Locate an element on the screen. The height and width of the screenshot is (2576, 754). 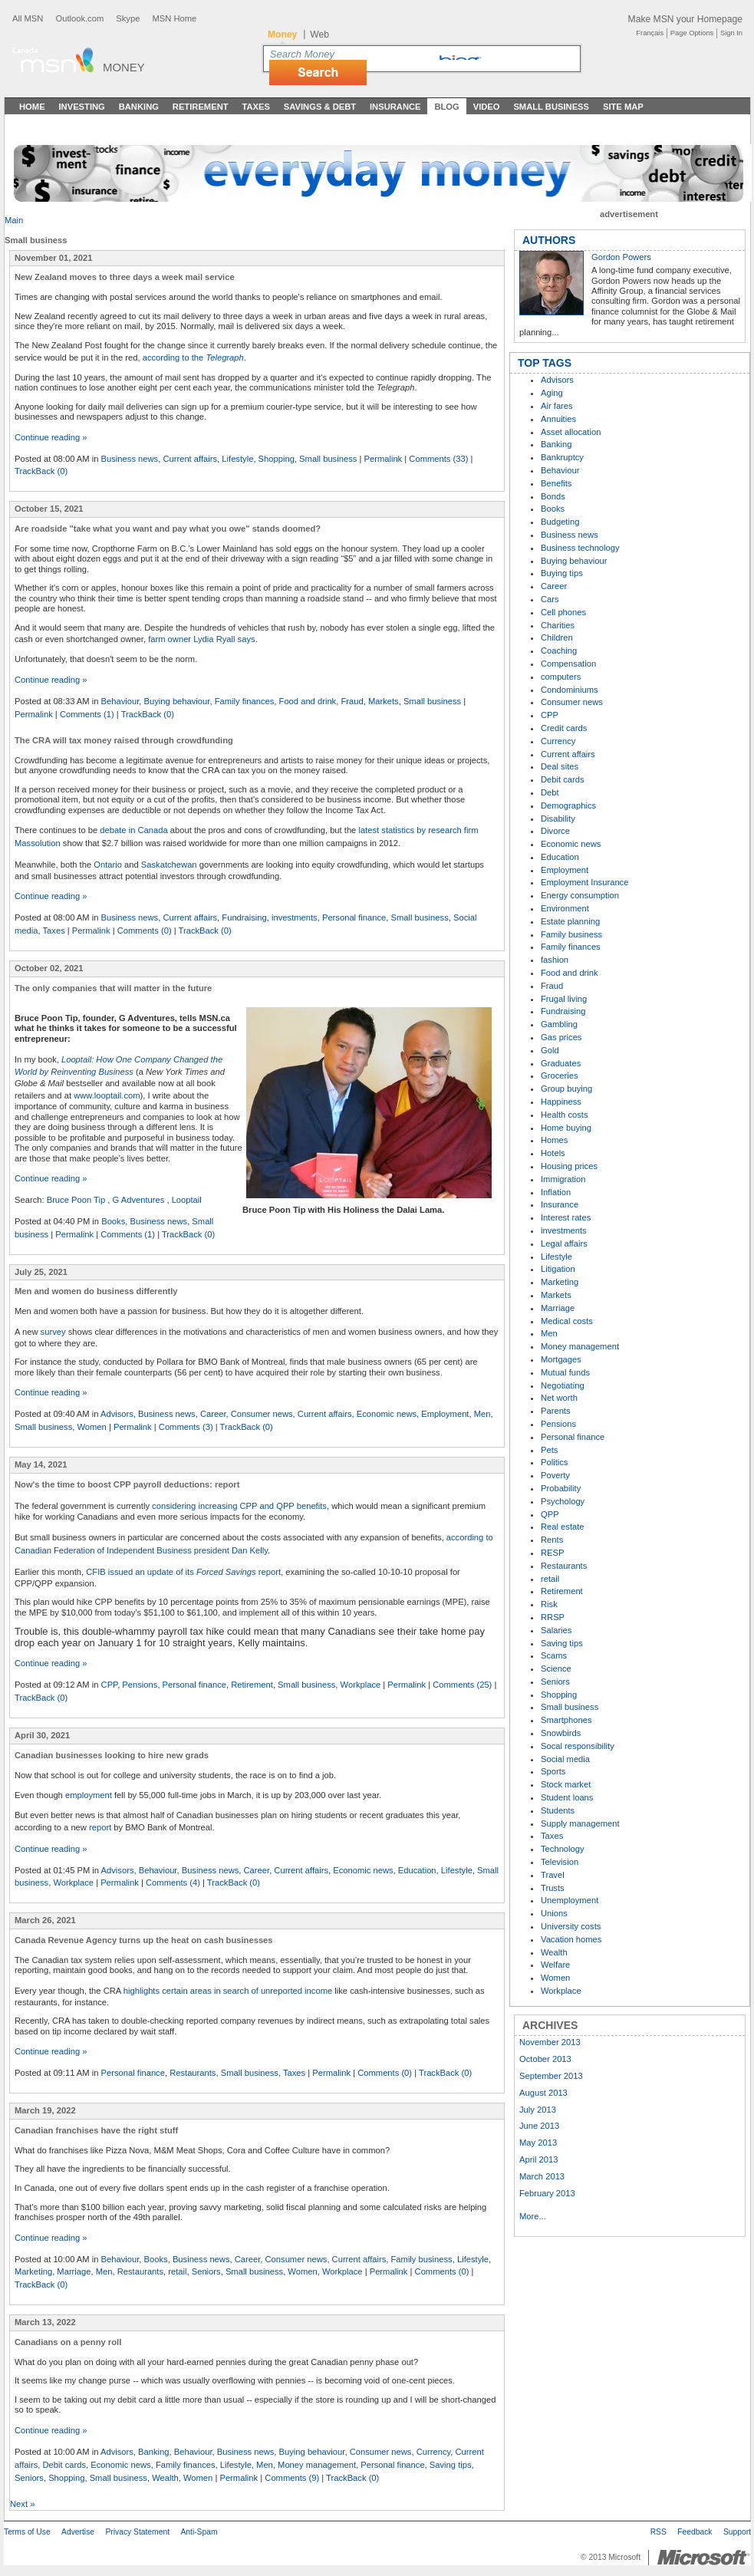
Saskatchewan is located at coordinates (169, 864).